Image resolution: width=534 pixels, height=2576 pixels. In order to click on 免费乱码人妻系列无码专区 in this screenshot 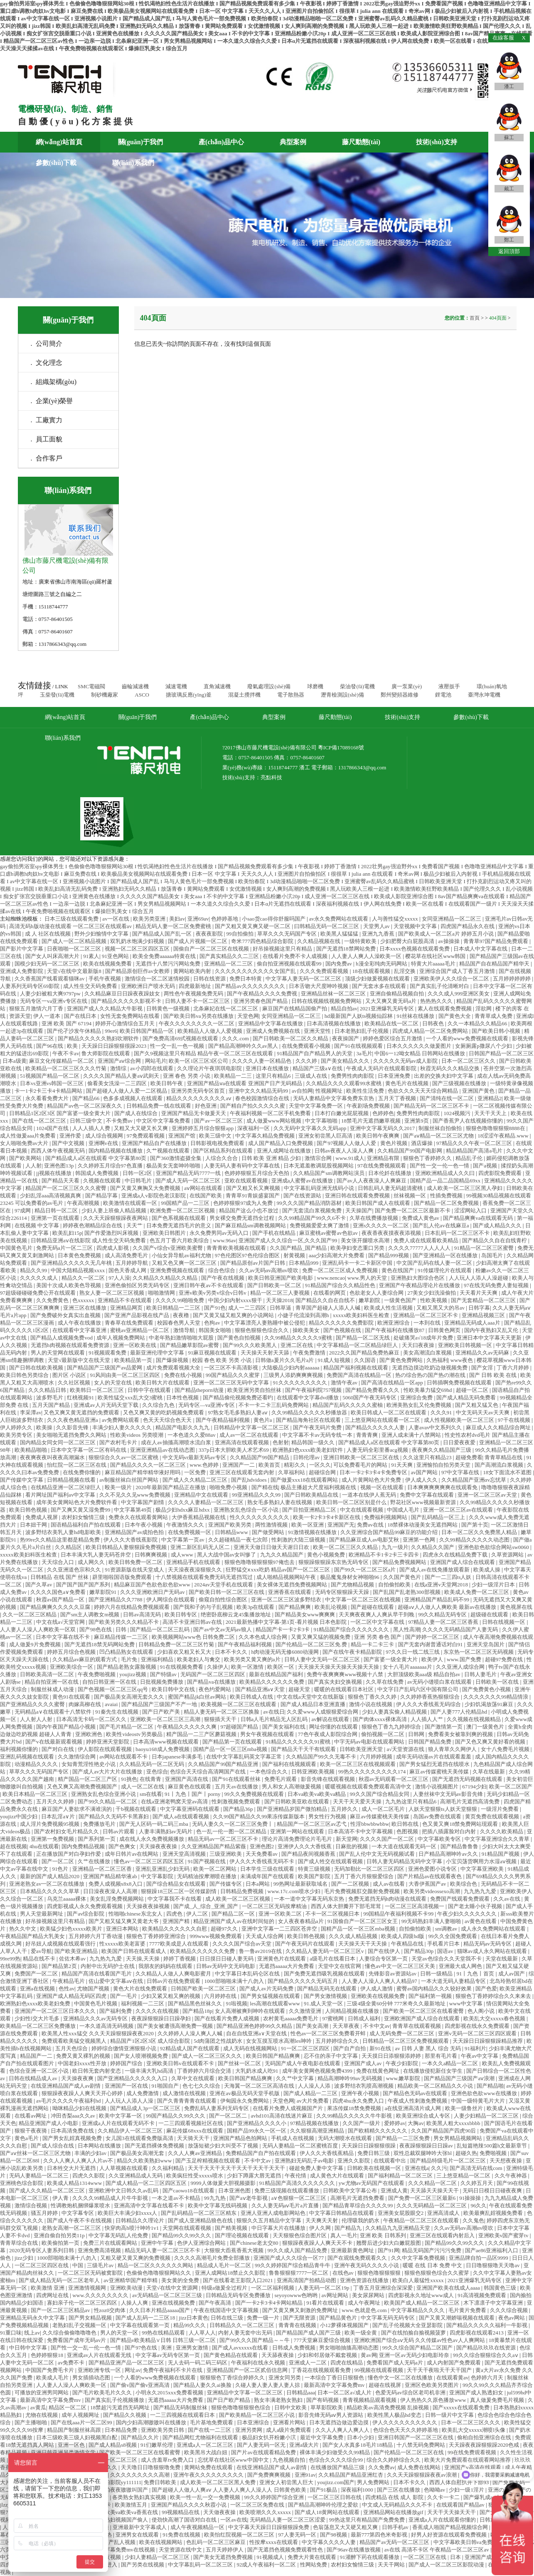, I will do `click(217, 2108)`.